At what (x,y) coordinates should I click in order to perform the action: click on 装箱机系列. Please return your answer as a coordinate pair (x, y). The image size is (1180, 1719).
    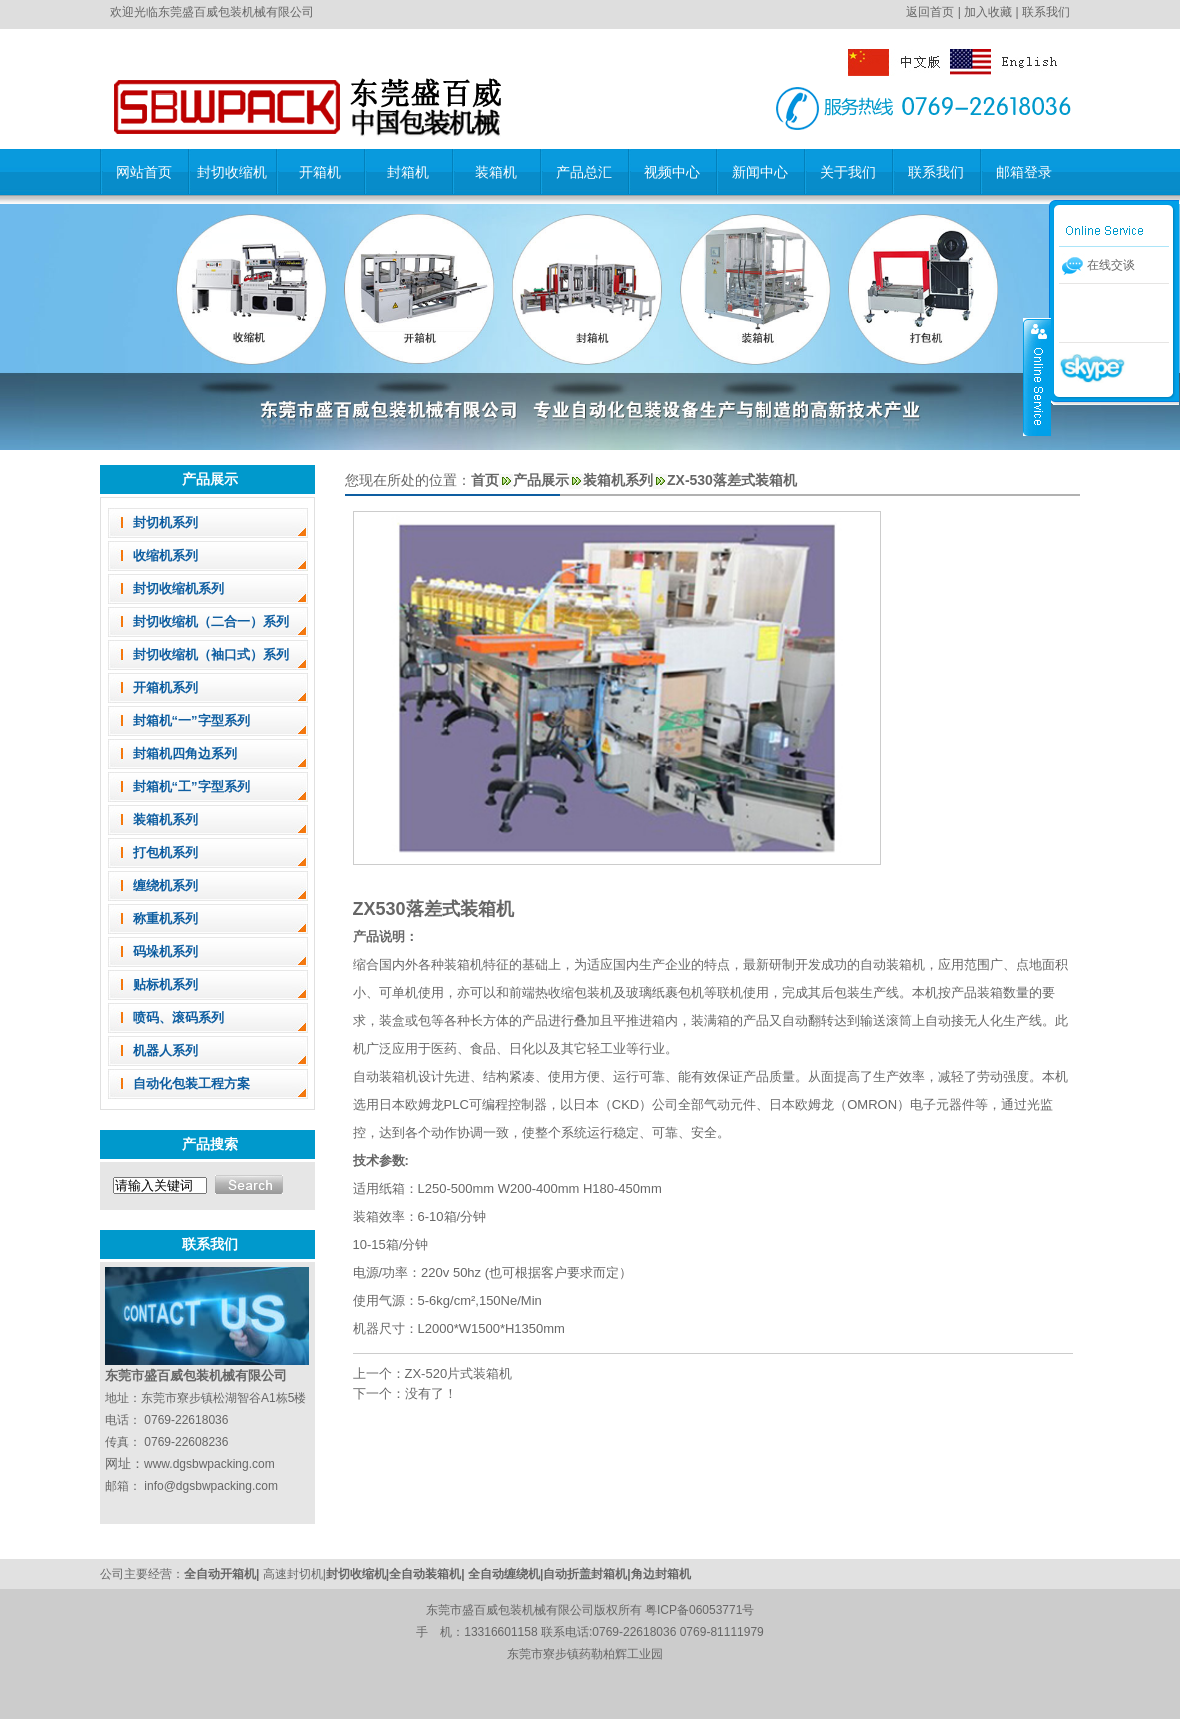
    Looking at the image, I should click on (165, 819).